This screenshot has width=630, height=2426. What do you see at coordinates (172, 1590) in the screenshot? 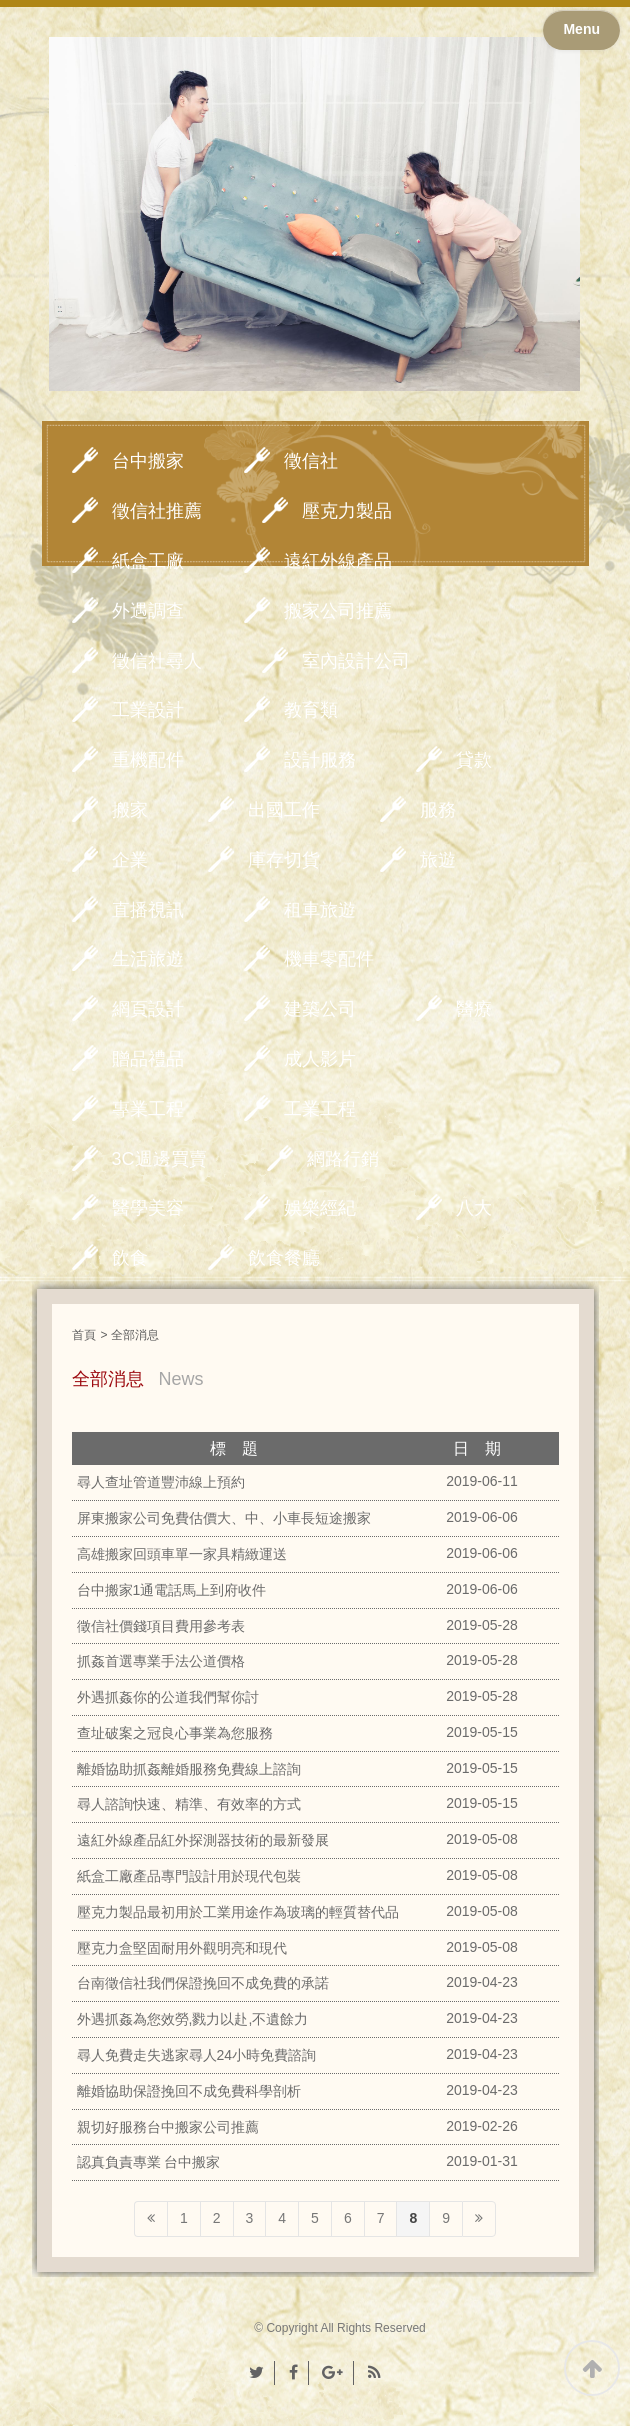
I see `台中搬家1通電話馬上到府收件` at bounding box center [172, 1590].